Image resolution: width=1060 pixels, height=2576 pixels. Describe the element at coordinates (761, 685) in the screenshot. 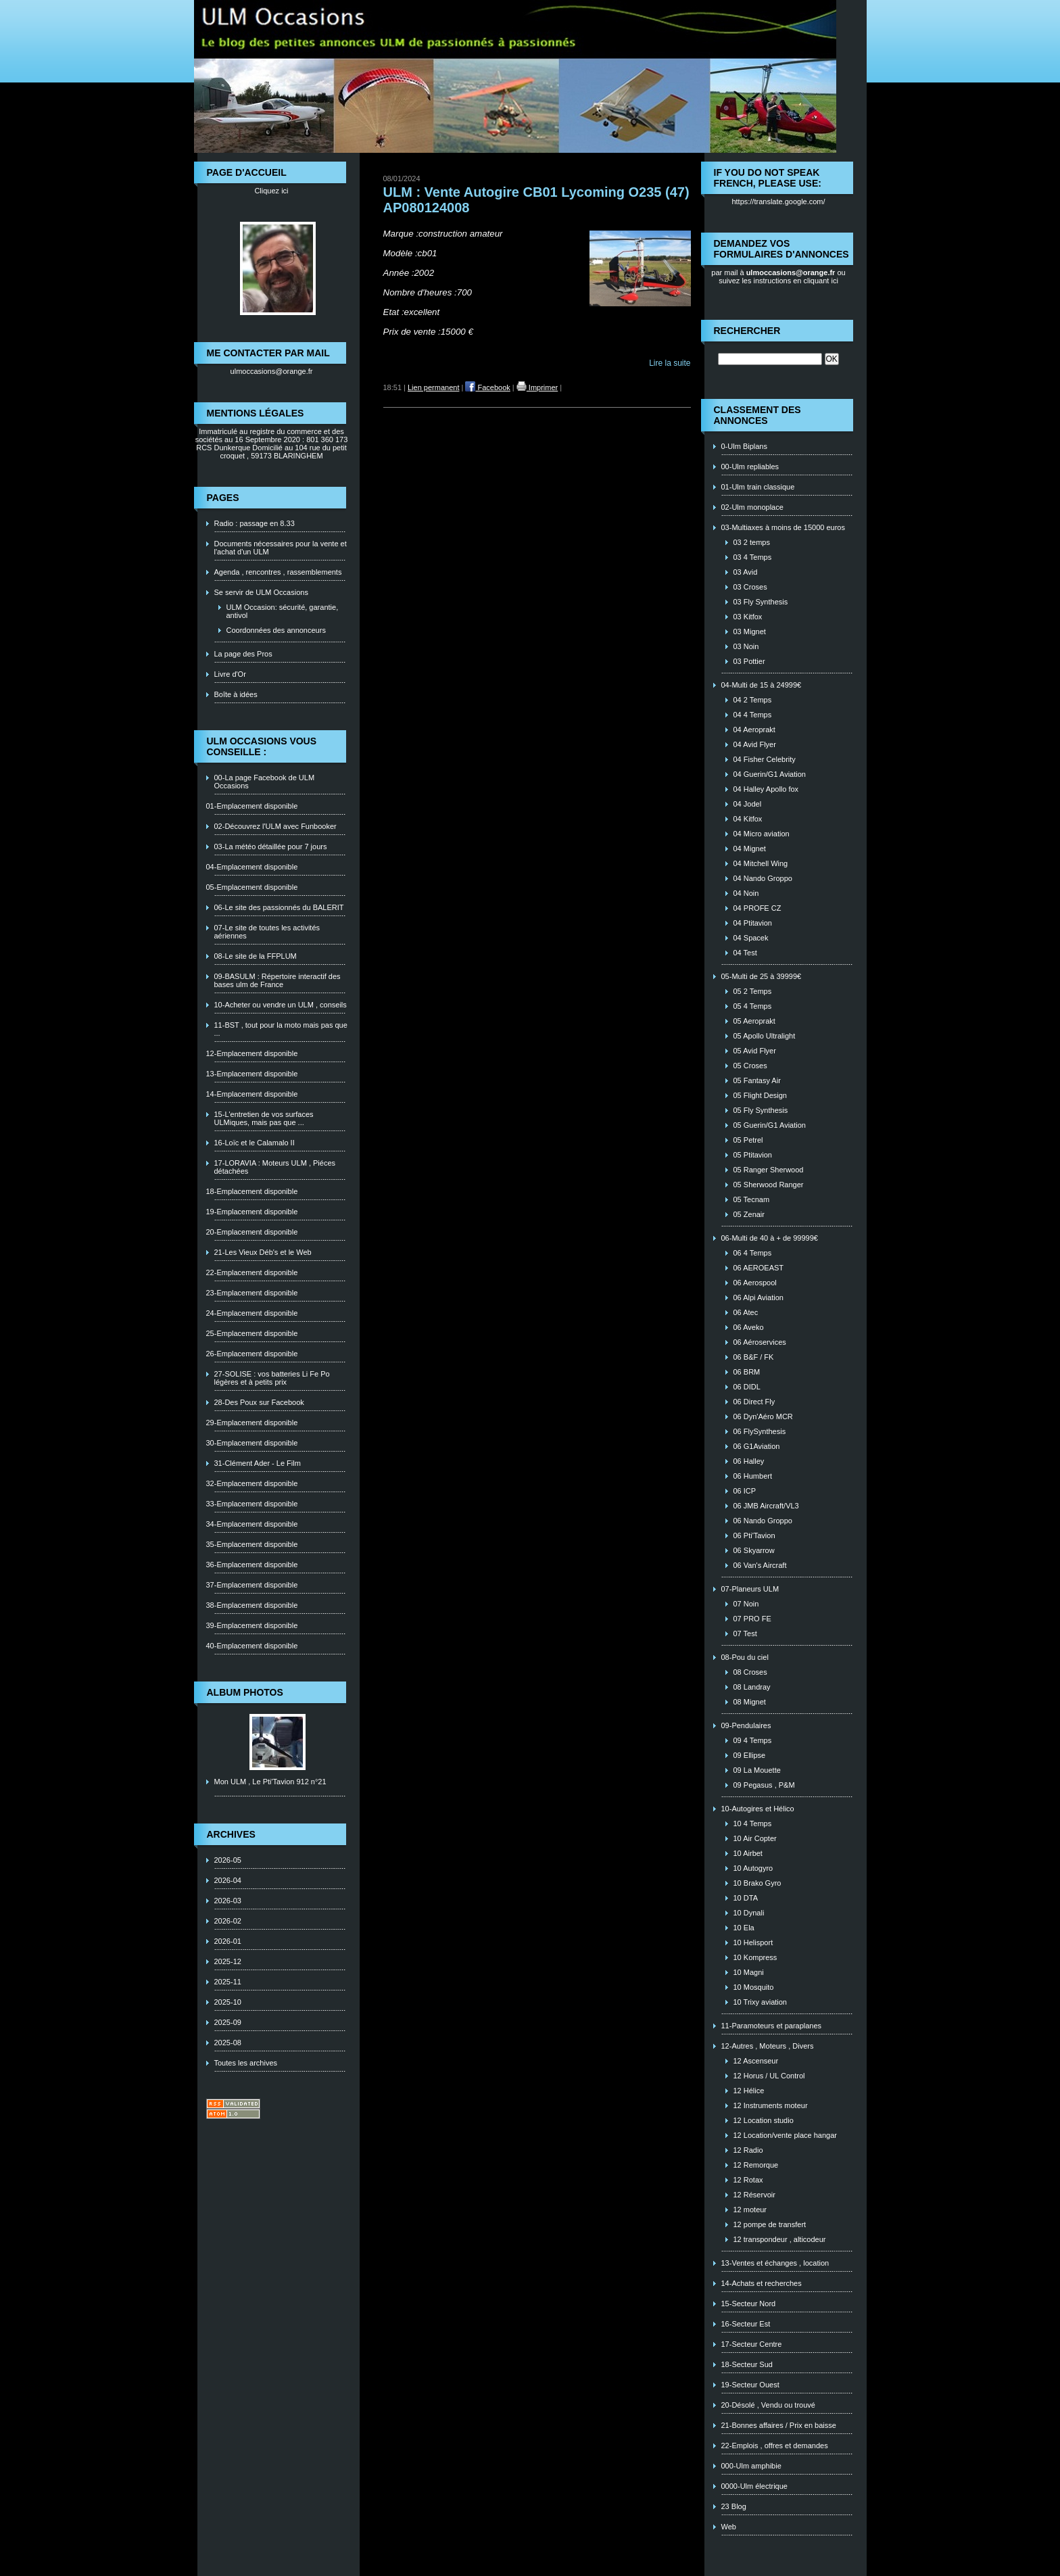

I see `04-Multi de 15 à 24999€` at that location.